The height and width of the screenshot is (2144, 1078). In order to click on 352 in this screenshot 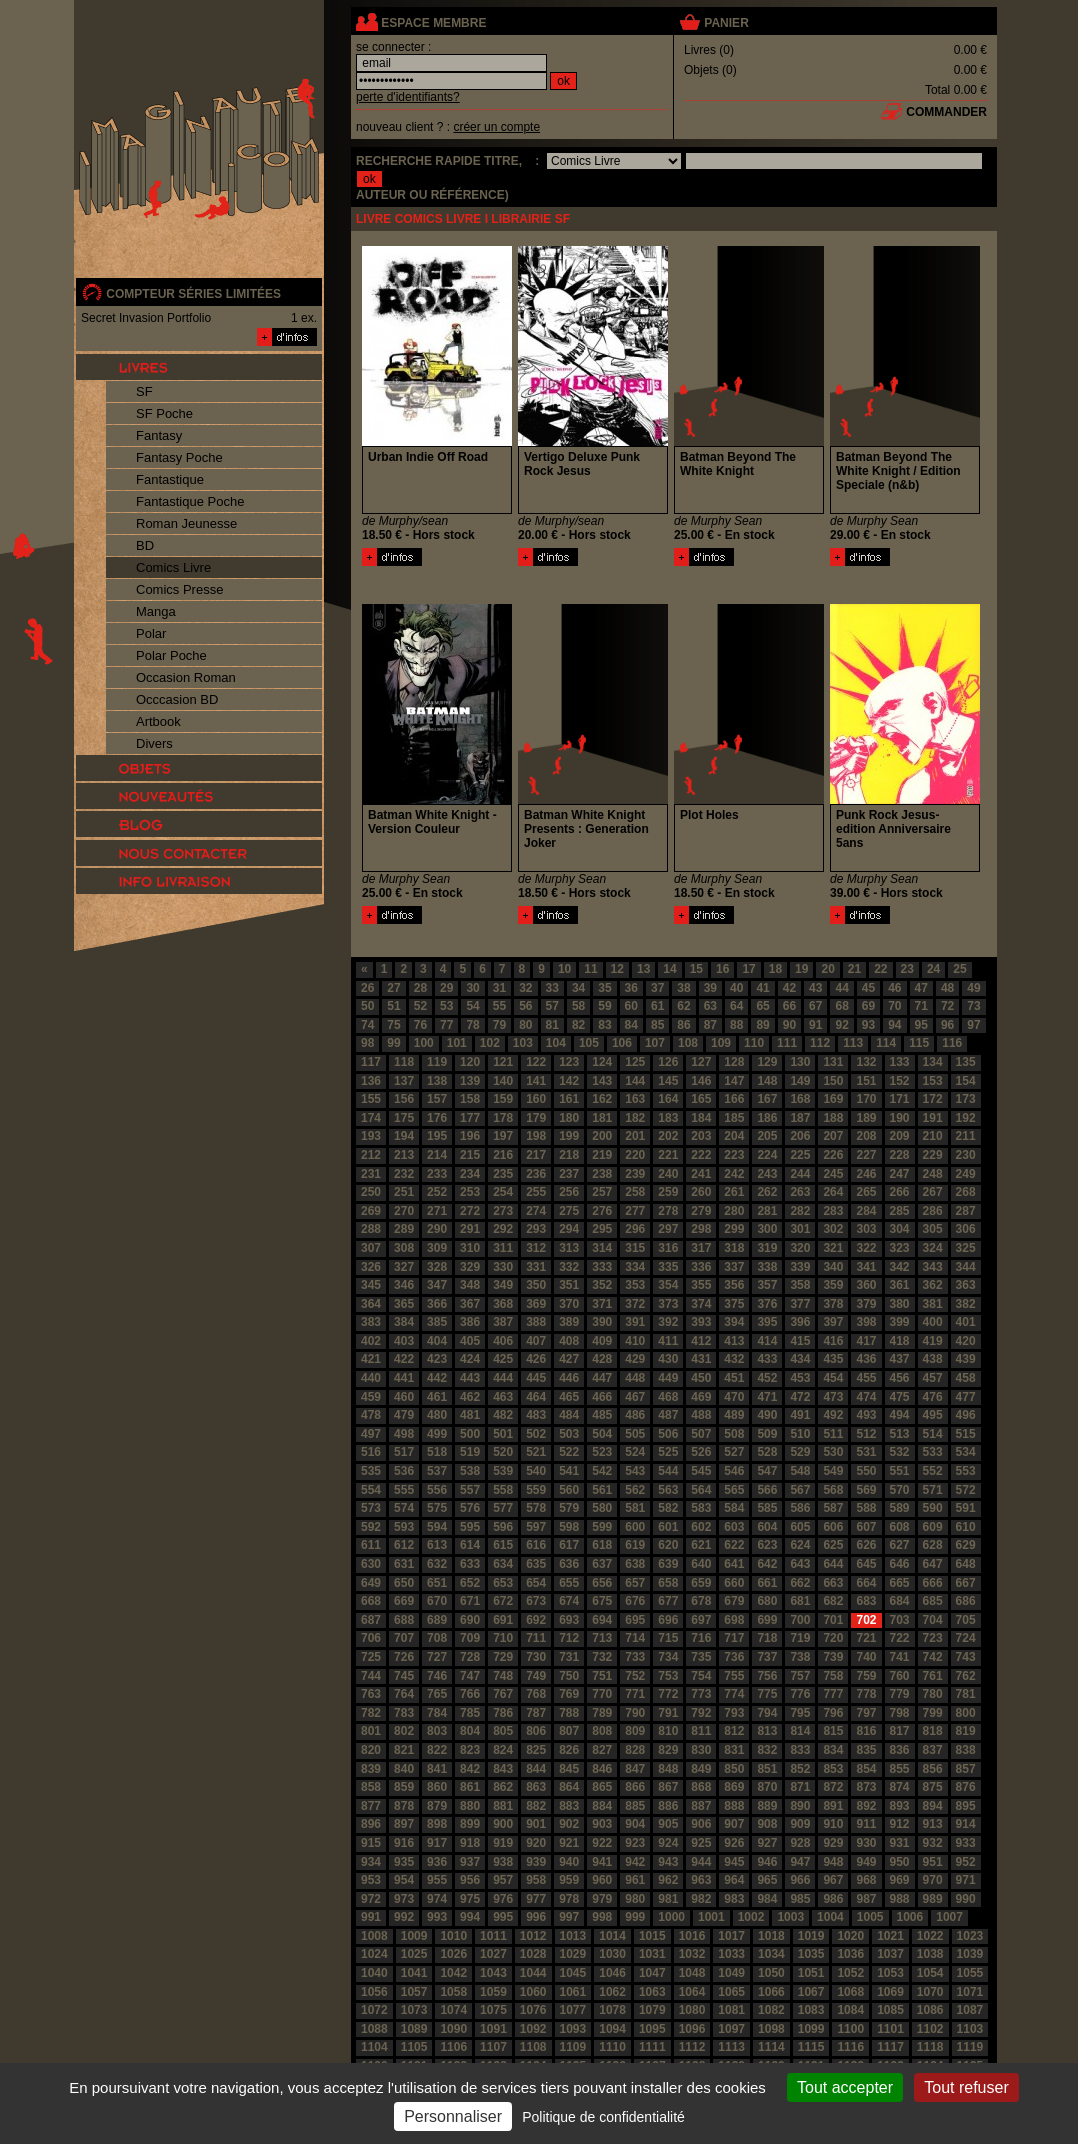, I will do `click(602, 1285)`.